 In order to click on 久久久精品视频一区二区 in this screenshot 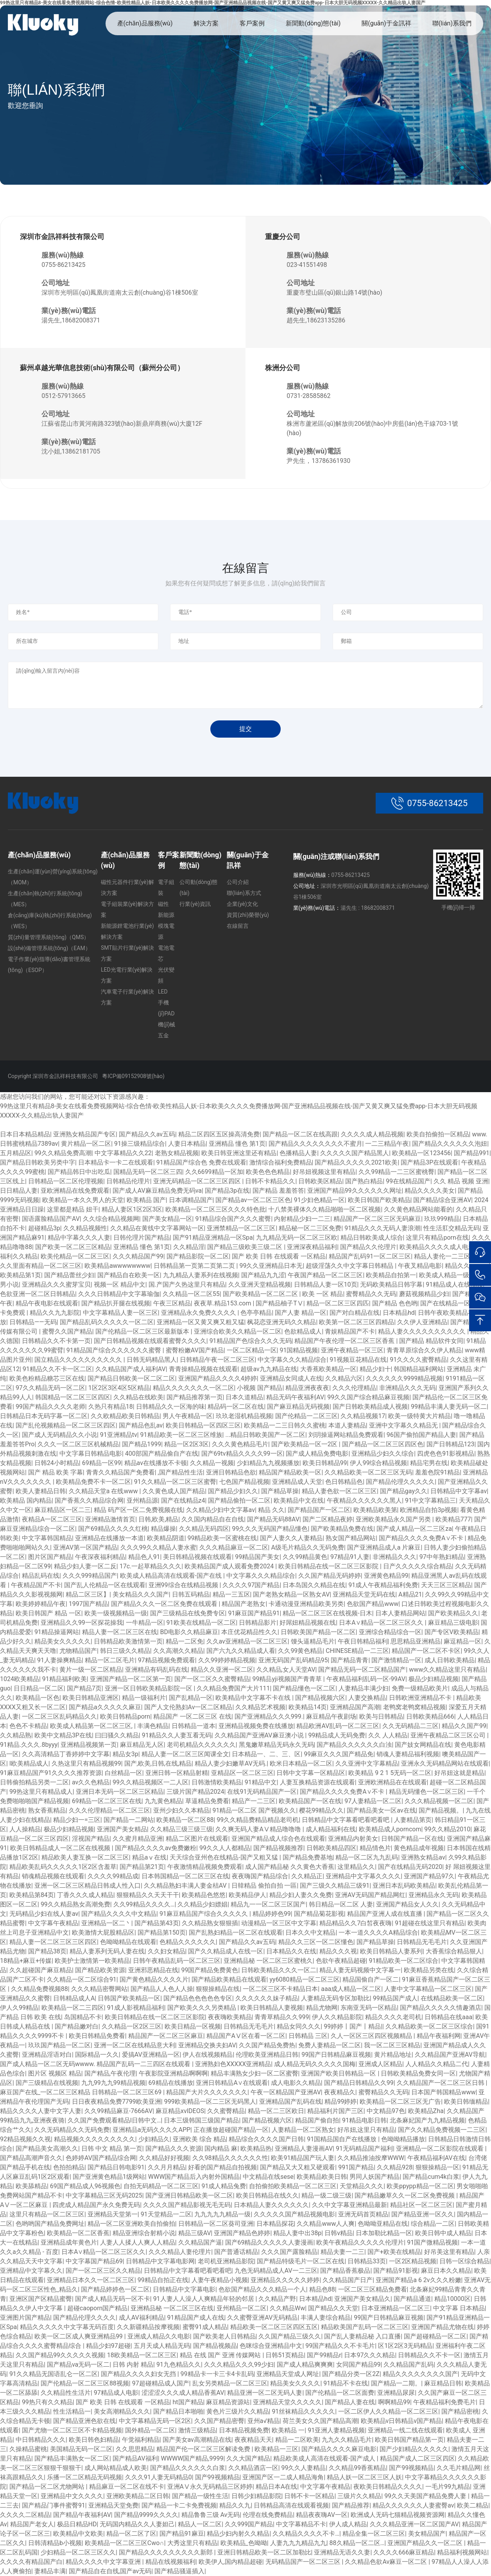, I will do `click(439, 1801)`.